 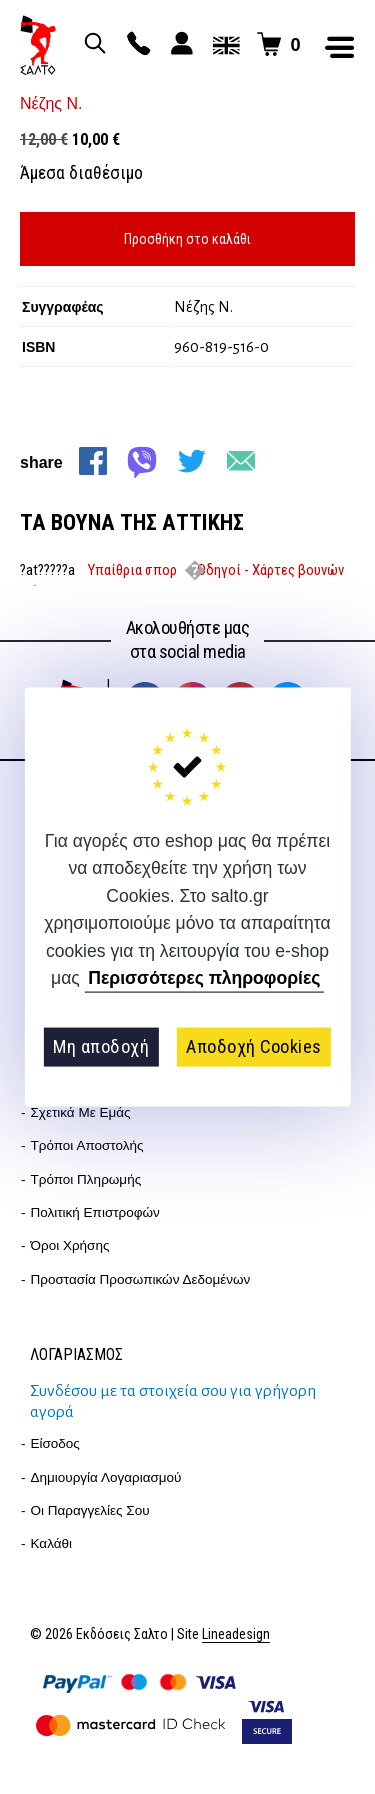 I want to click on Περισσότερες πληροφορίες [button], so click(x=204, y=978).